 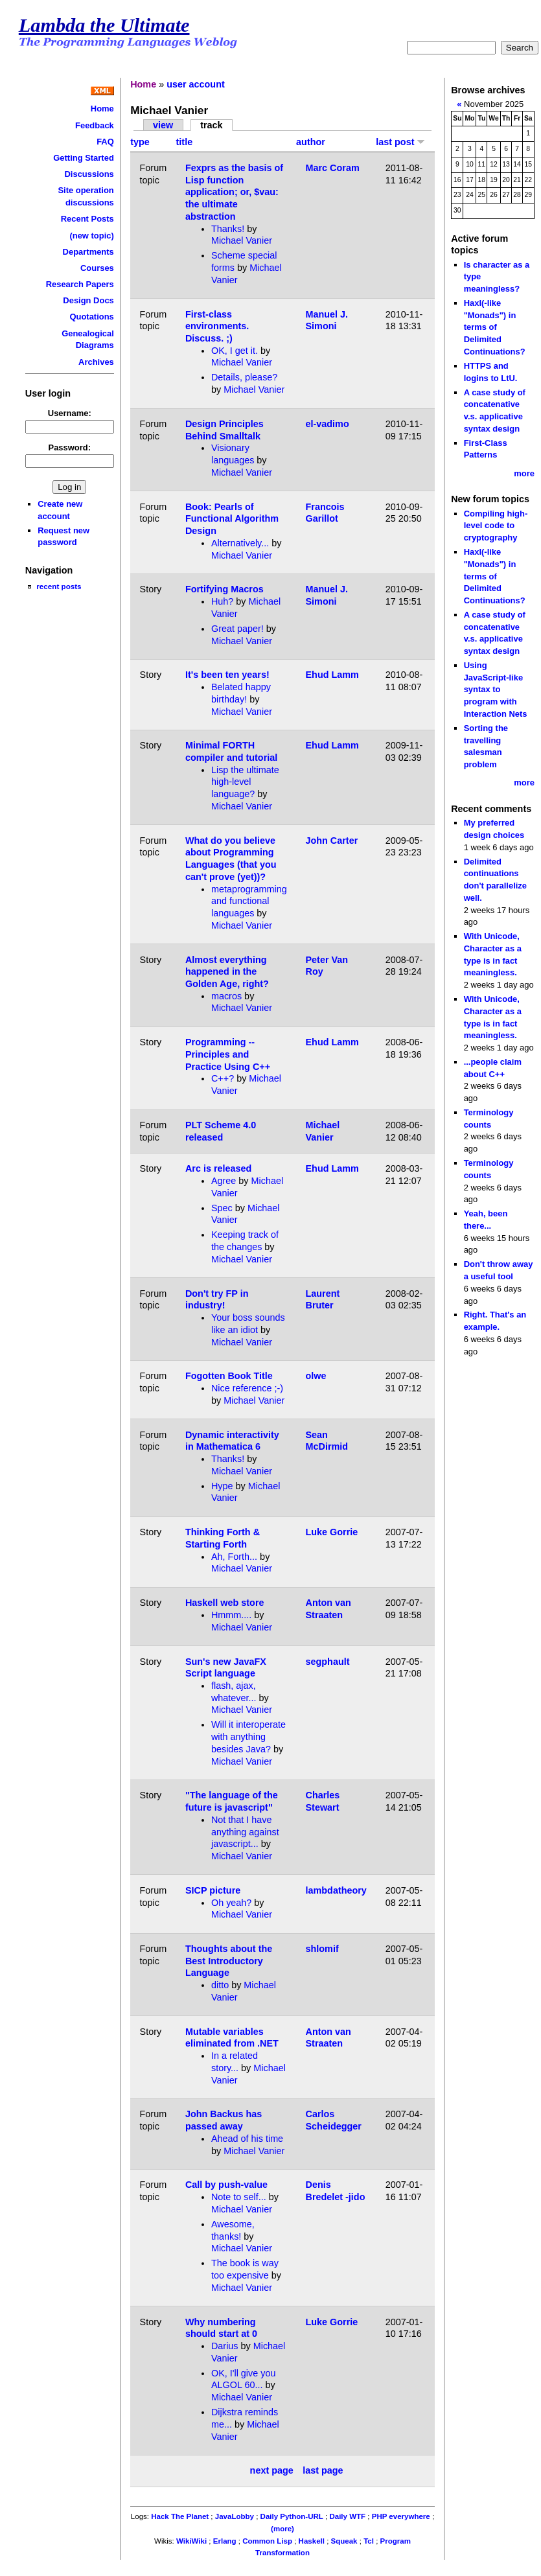 What do you see at coordinates (291, 2516) in the screenshot?
I see `Daily Python-URL` at bounding box center [291, 2516].